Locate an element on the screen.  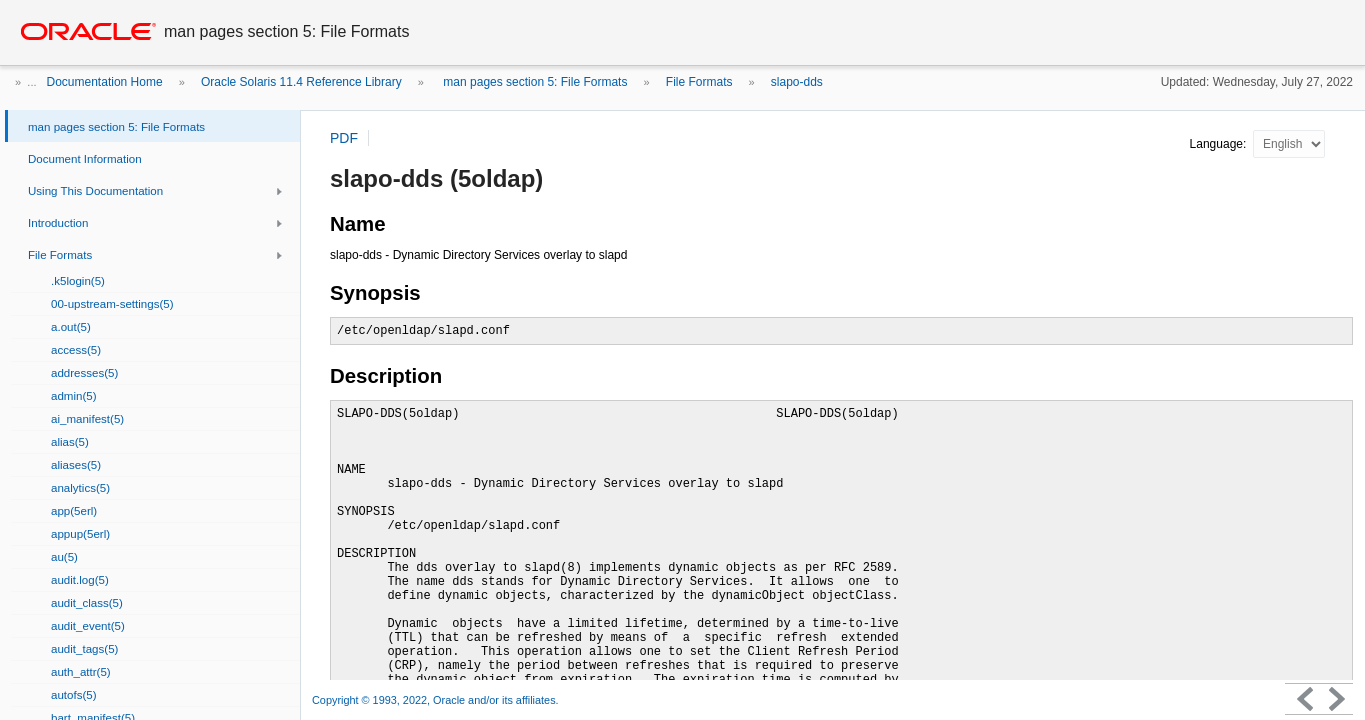
Language: is located at coordinates (1220, 144).